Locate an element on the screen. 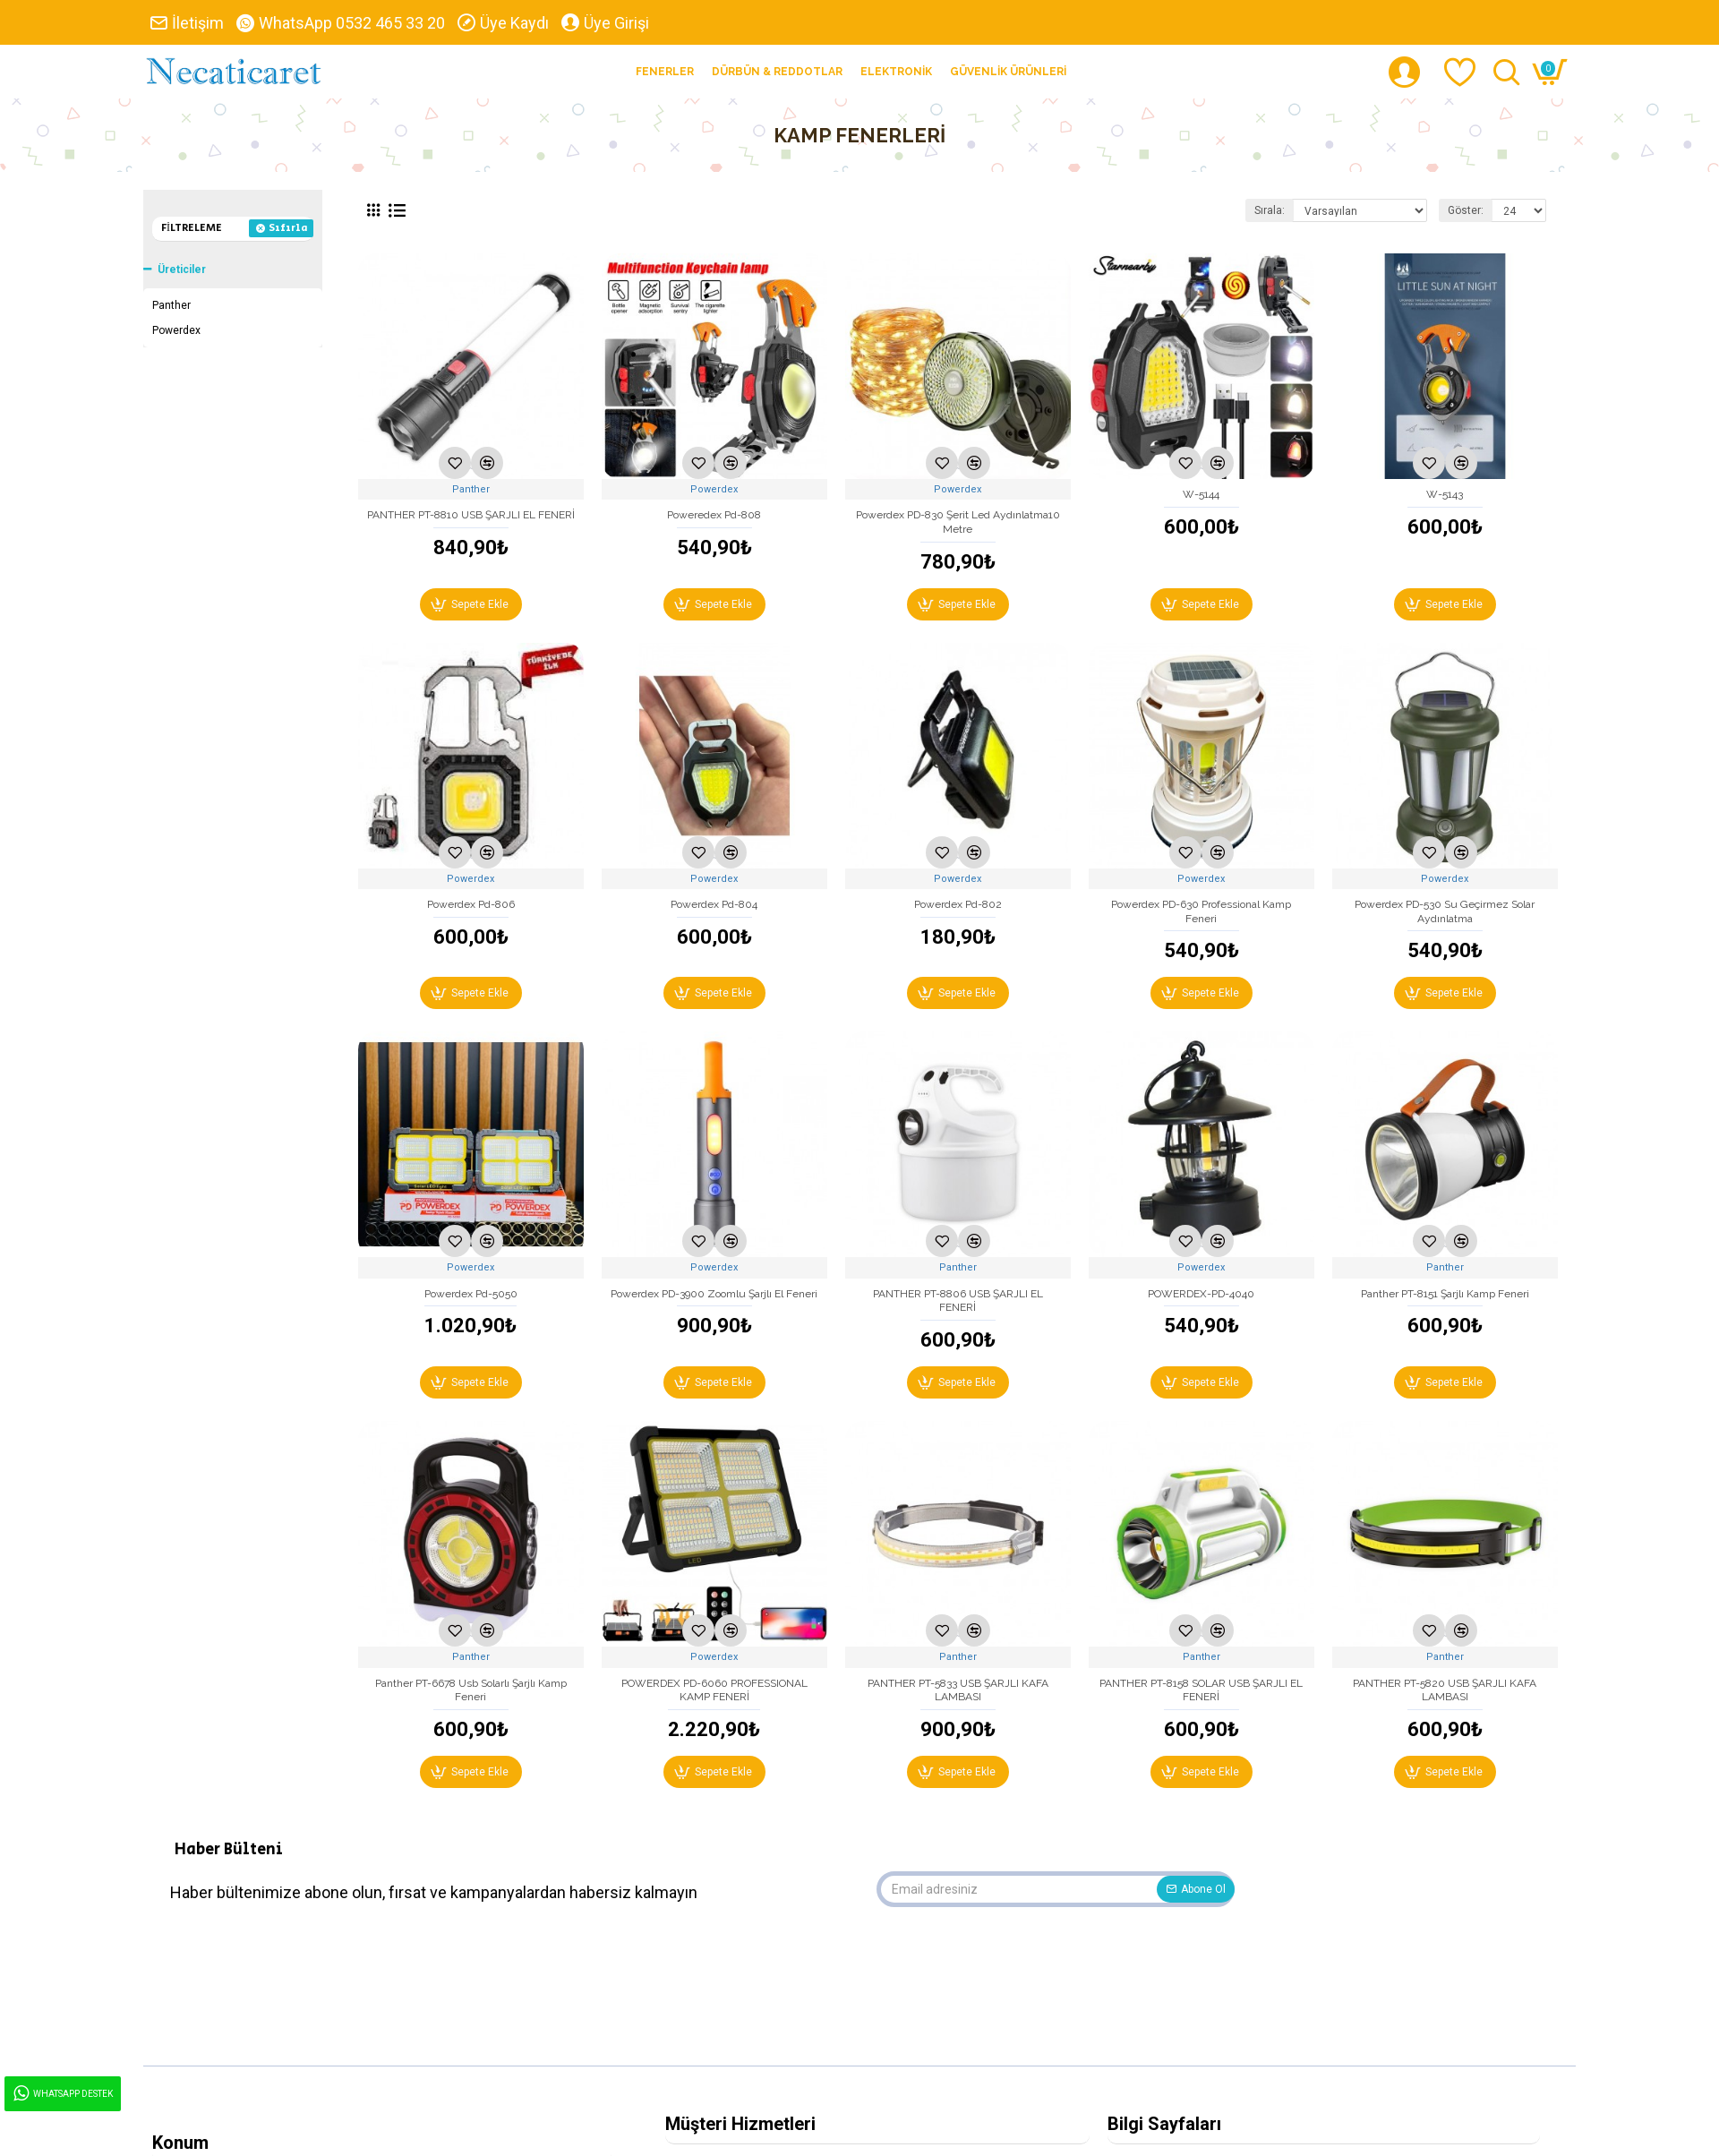 Image resolution: width=1719 pixels, height=2156 pixels. WhatsApp Destek is located at coordinates (62, 2093).